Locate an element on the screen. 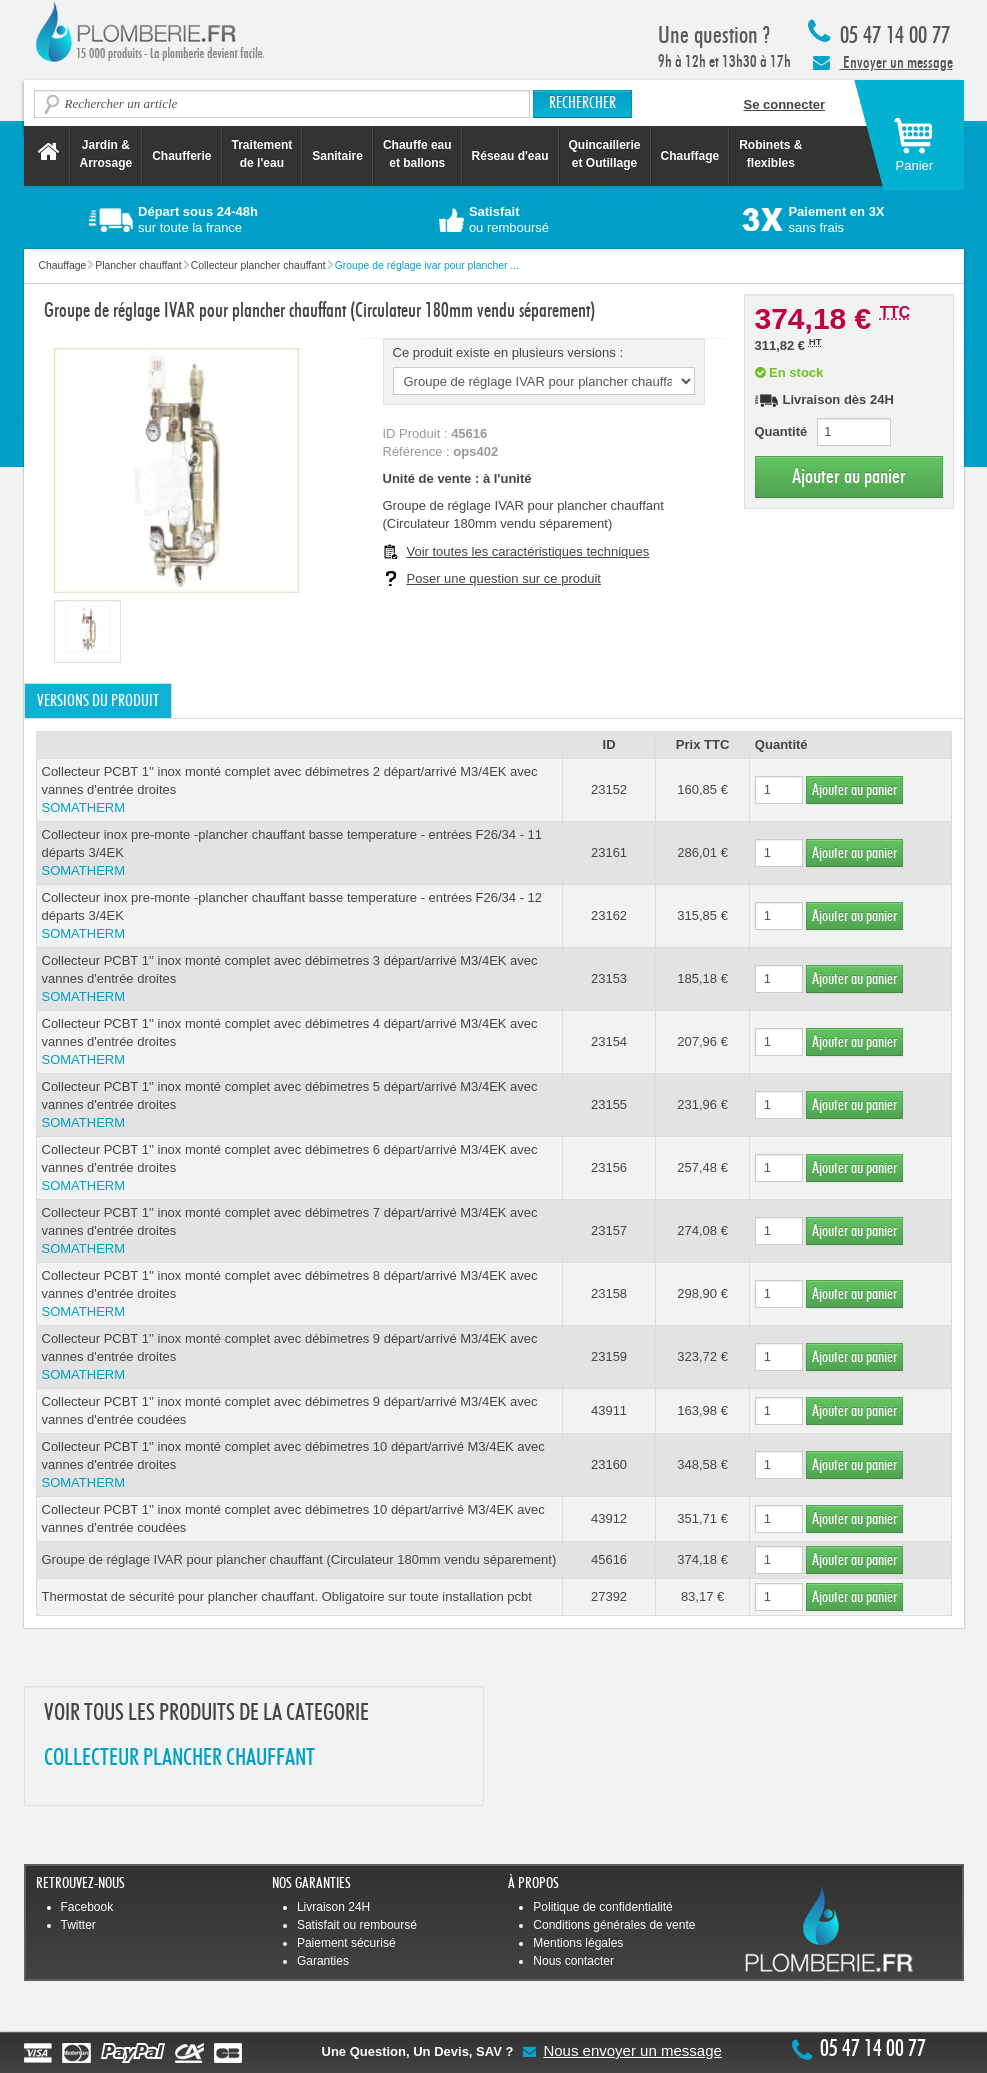 Image resolution: width=987 pixels, height=2073 pixels. Mentions légales is located at coordinates (578, 1943).